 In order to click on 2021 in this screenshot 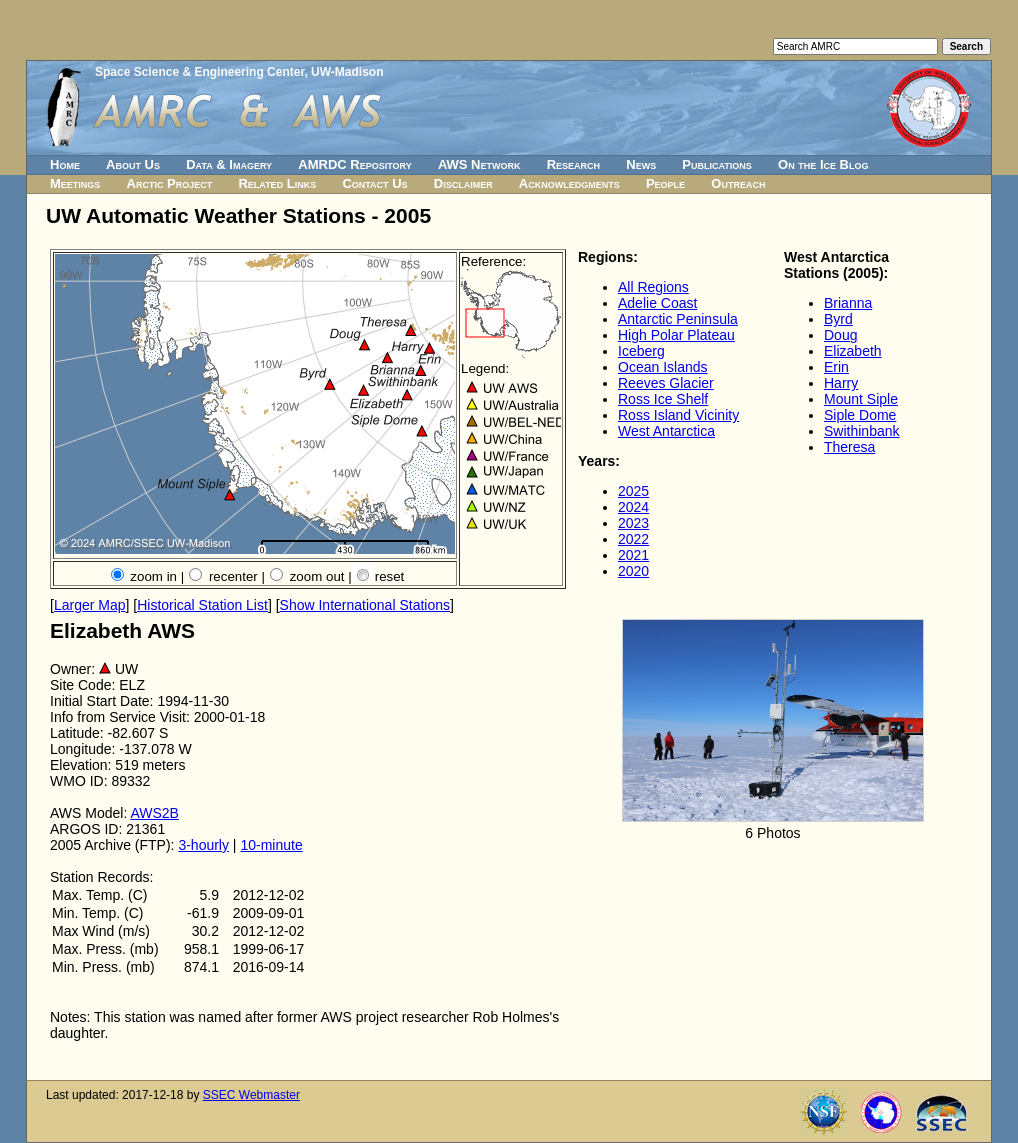, I will do `click(633, 555)`.